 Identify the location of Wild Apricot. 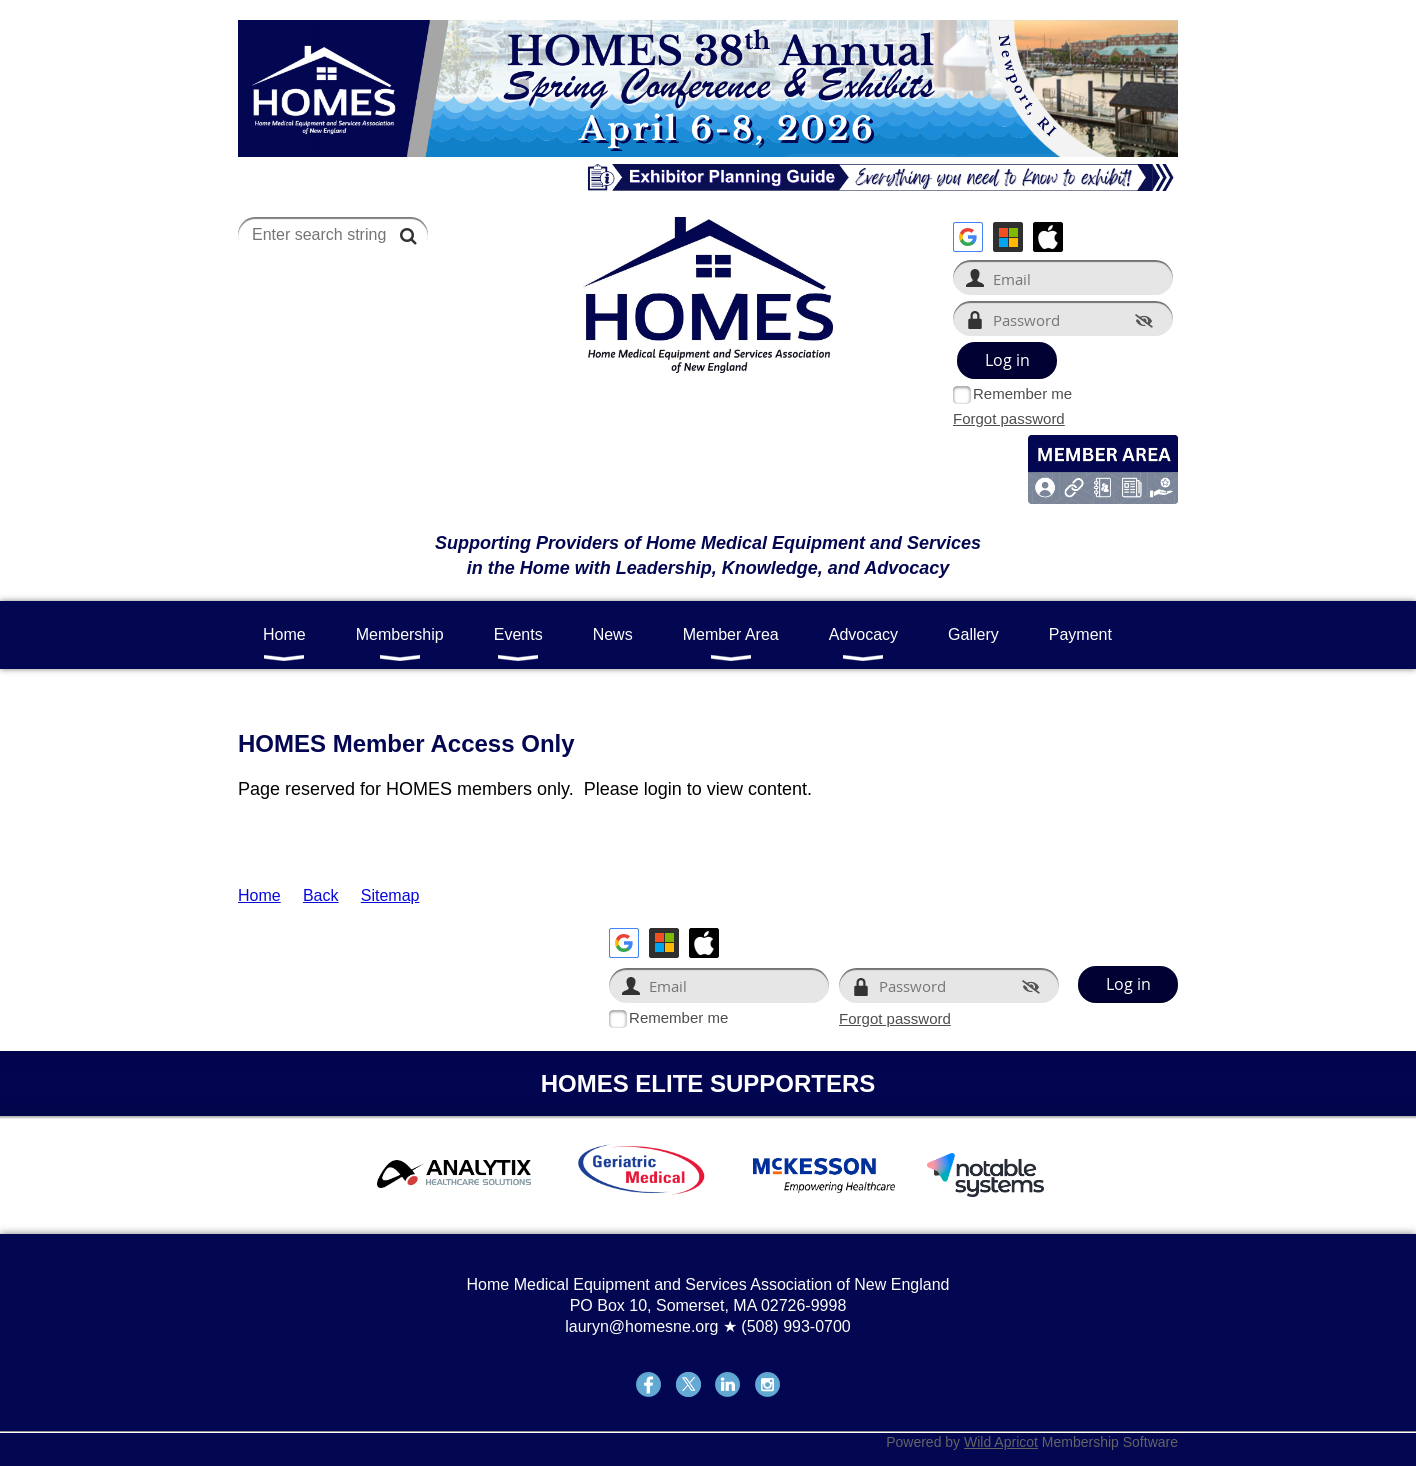
(1001, 1442).